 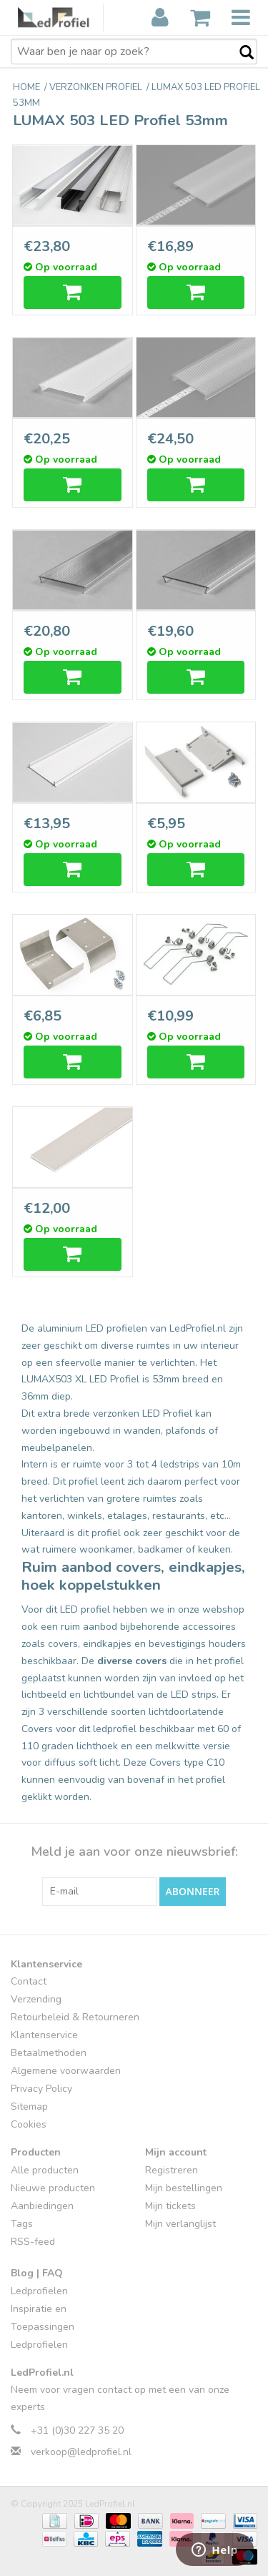 I want to click on Mijn tickets, so click(x=170, y=2206).